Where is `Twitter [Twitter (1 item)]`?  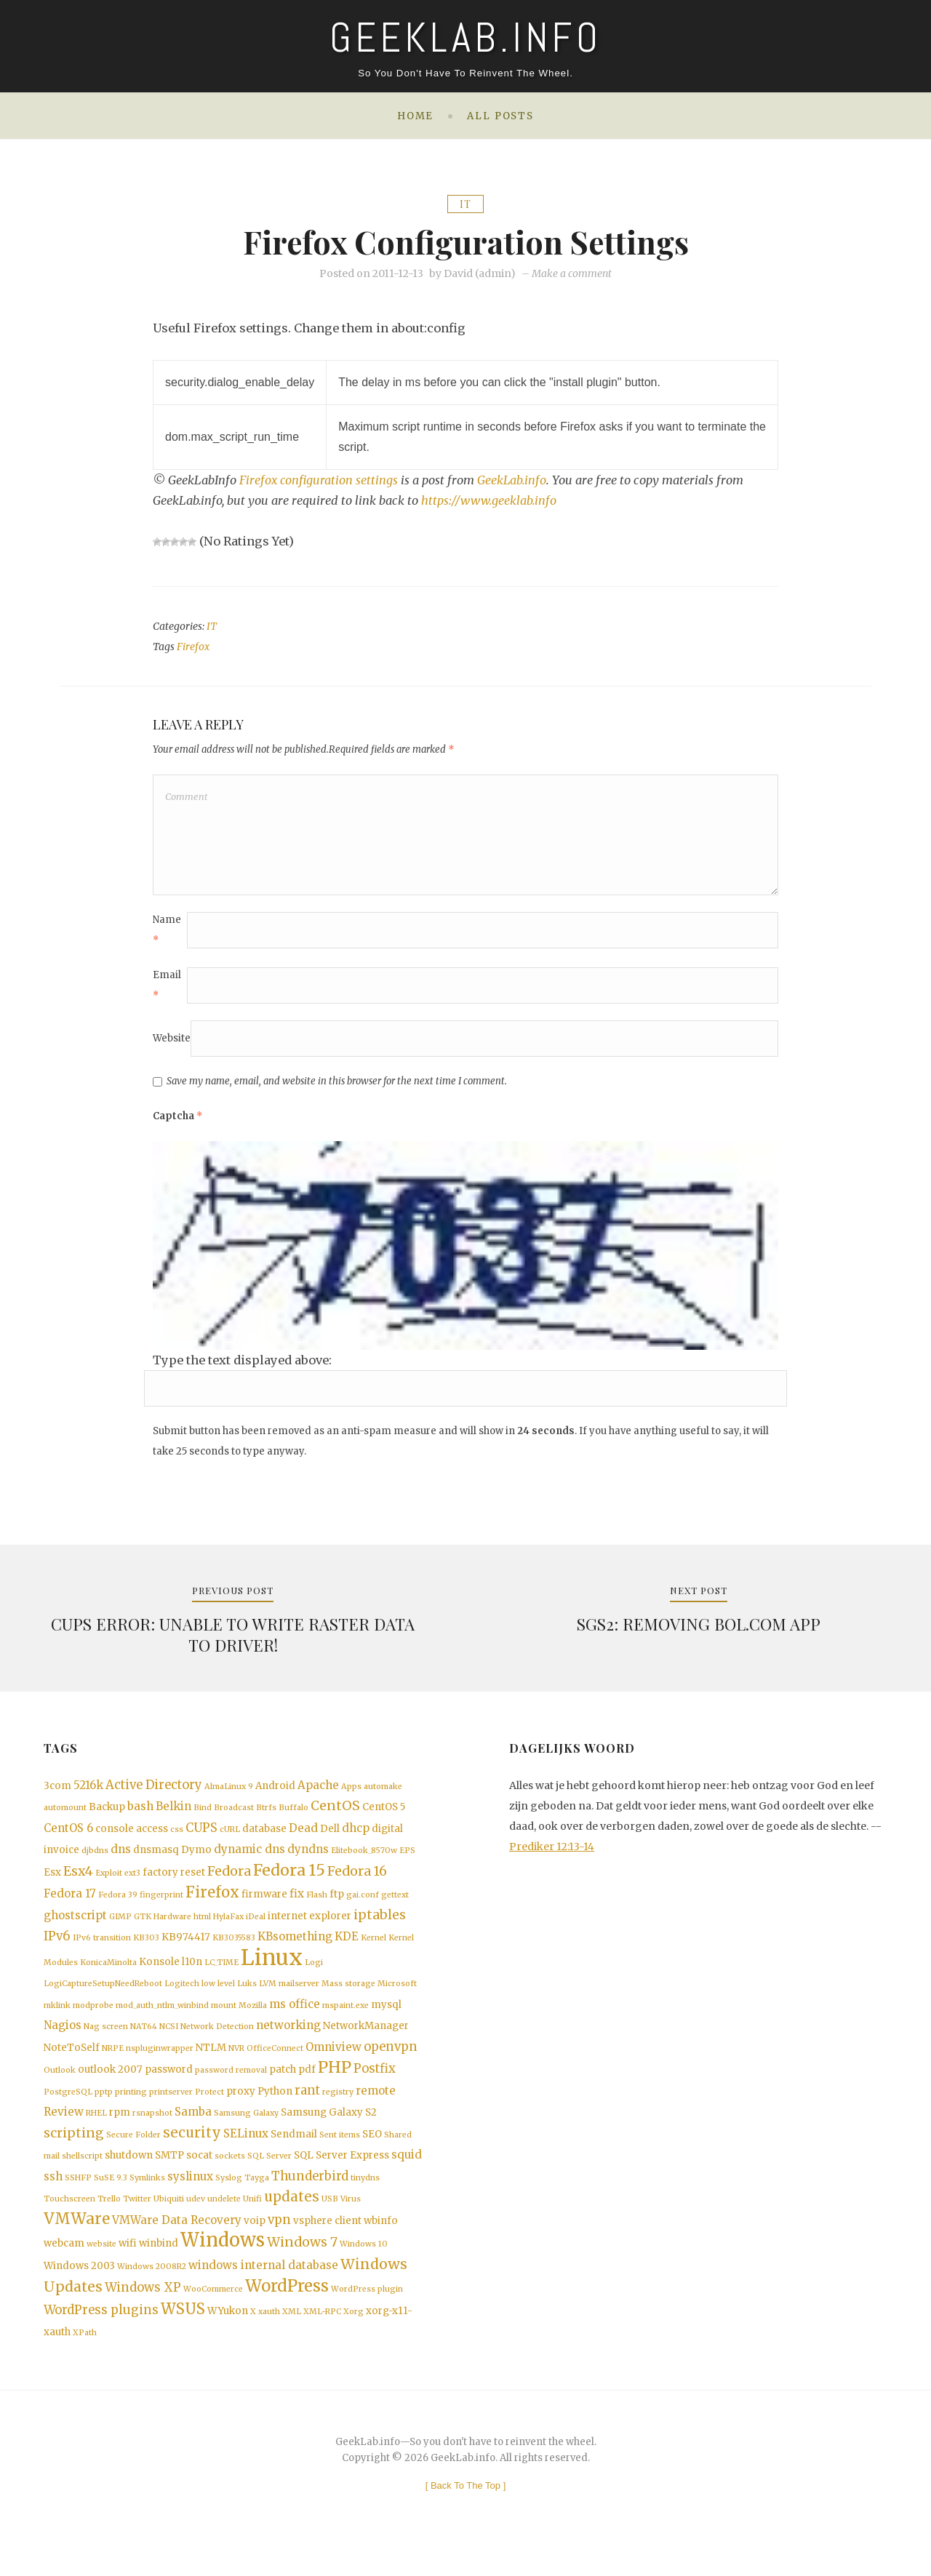
Twitter [Twitter (1 item)] is located at coordinates (137, 2219).